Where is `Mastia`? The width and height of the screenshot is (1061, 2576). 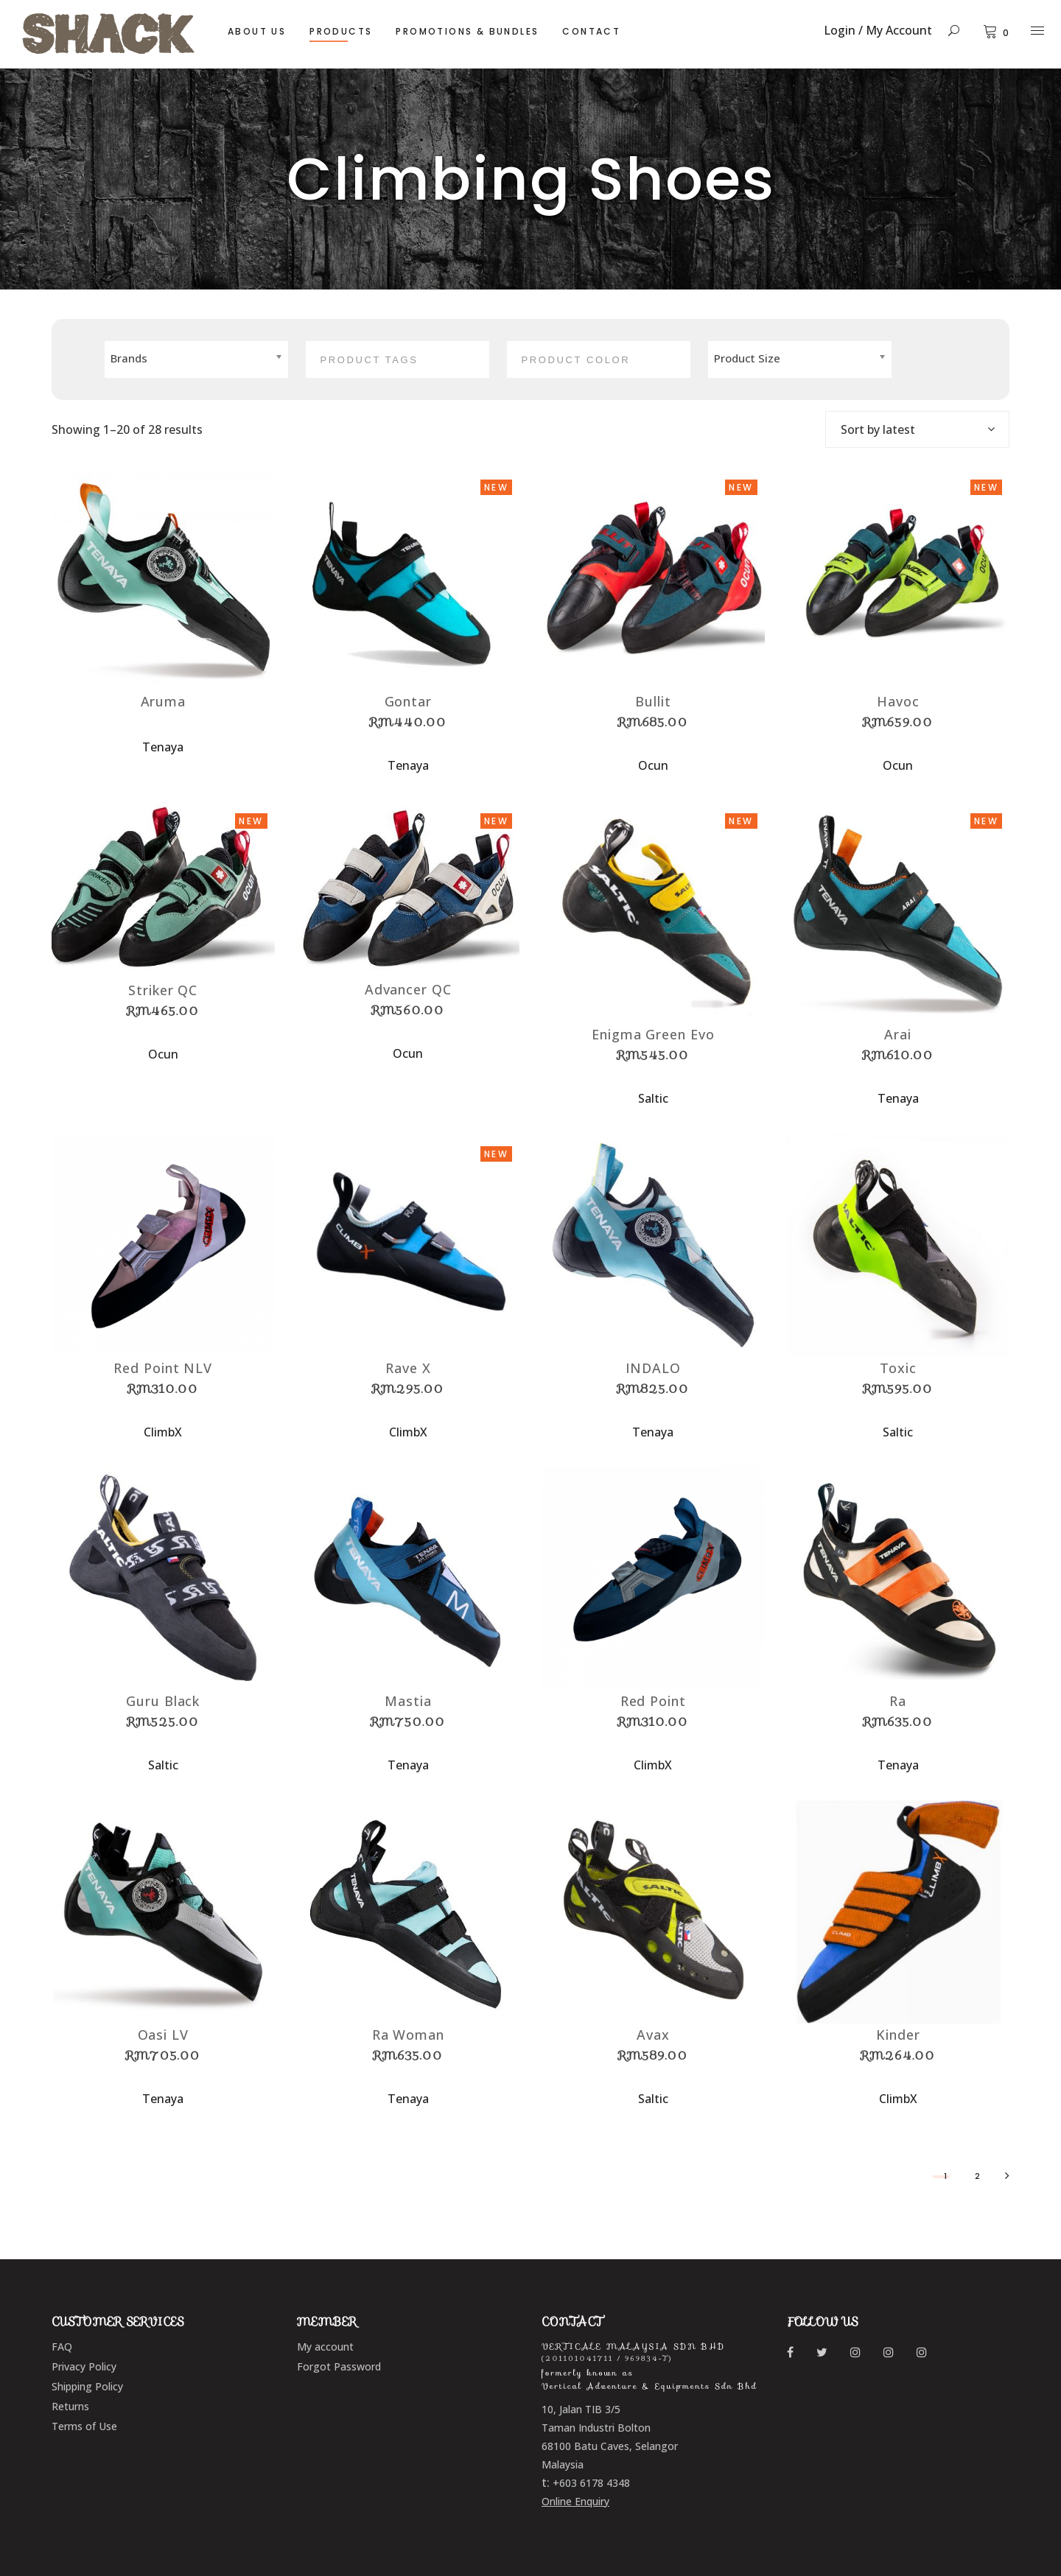
Mastia is located at coordinates (408, 1701).